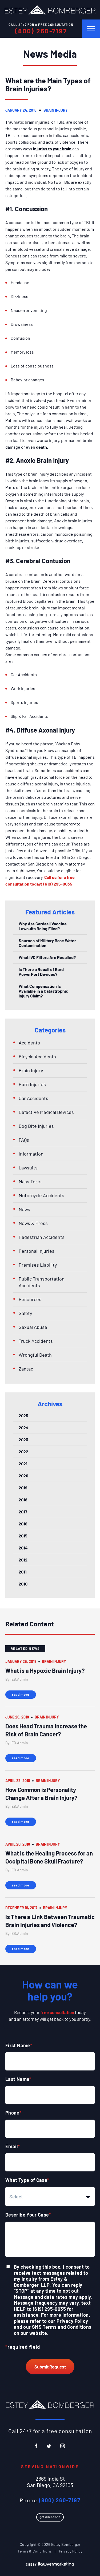 The width and height of the screenshot is (100, 2576). What do you see at coordinates (23, 1535) in the screenshot?
I see `2015` at bounding box center [23, 1535].